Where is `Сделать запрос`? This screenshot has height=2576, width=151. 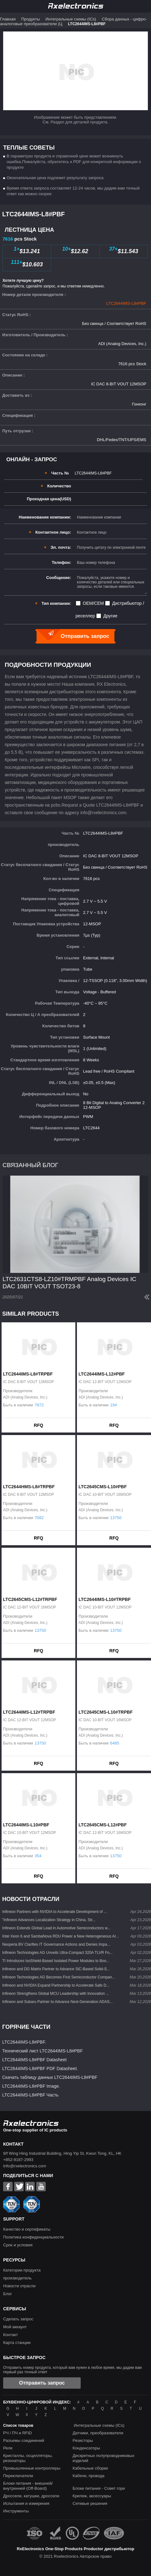
Сделать запрос is located at coordinates (18, 2319).